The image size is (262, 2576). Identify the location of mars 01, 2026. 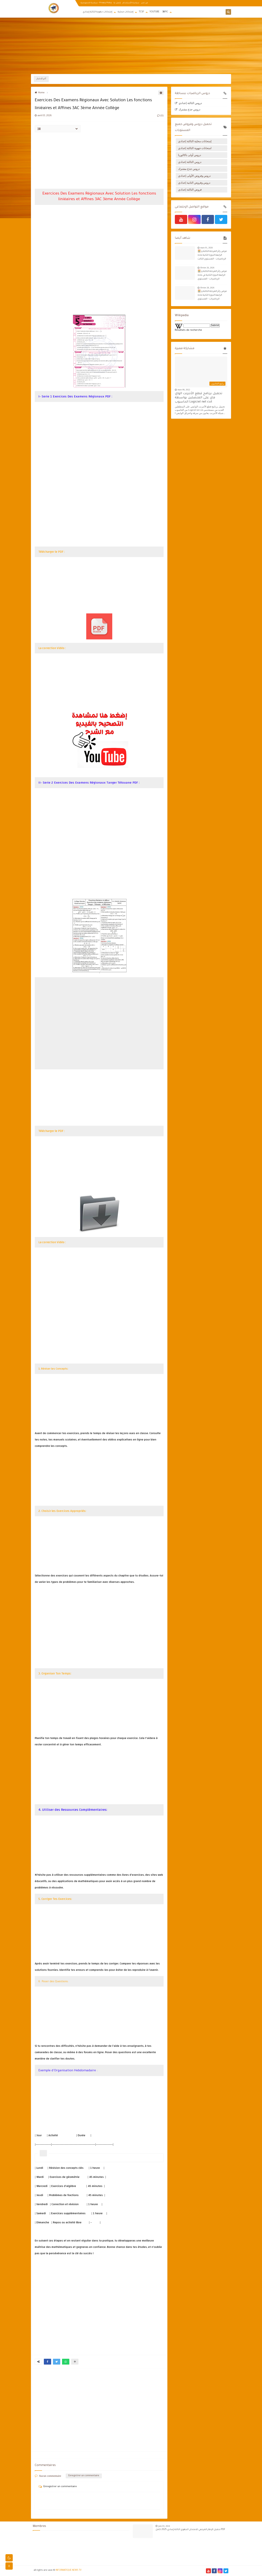
(206, 247).